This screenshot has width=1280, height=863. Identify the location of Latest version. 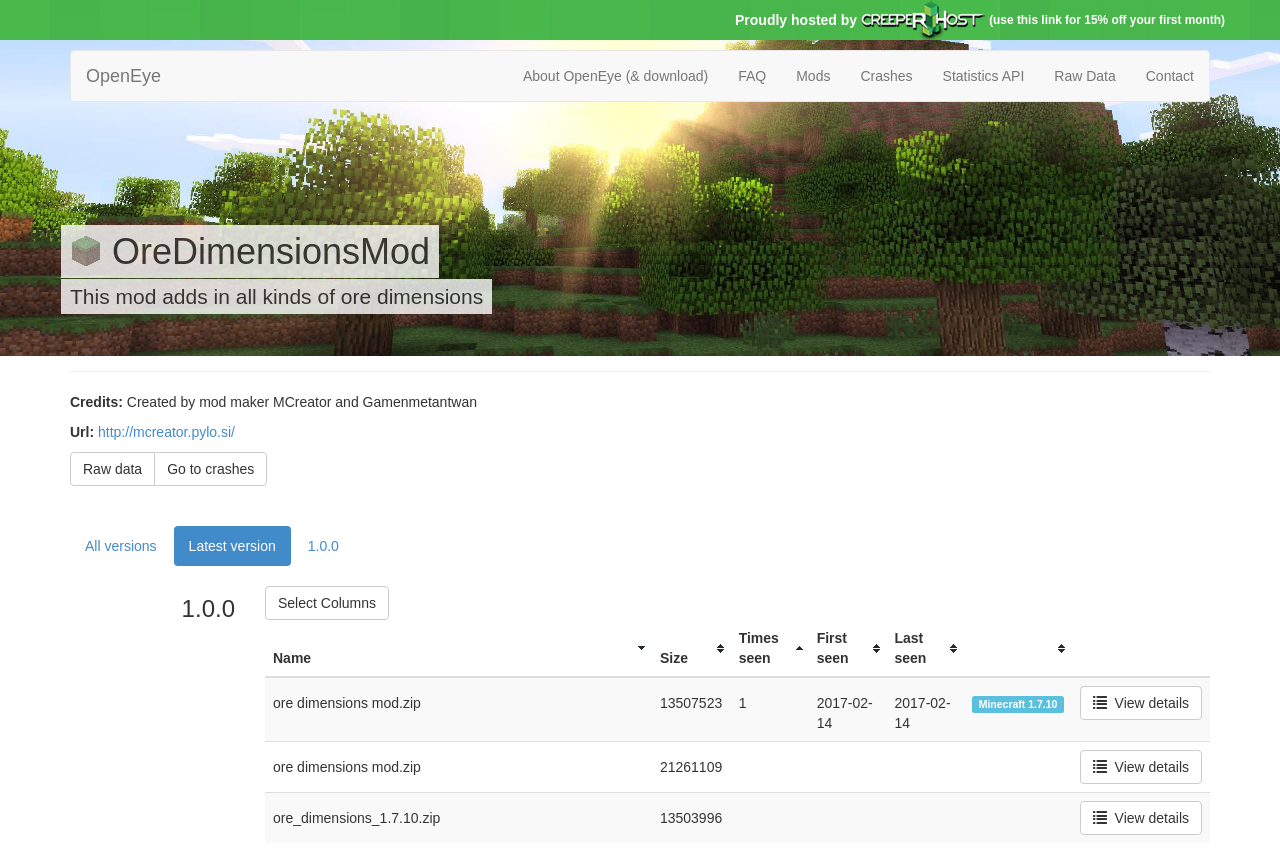
(232, 546).